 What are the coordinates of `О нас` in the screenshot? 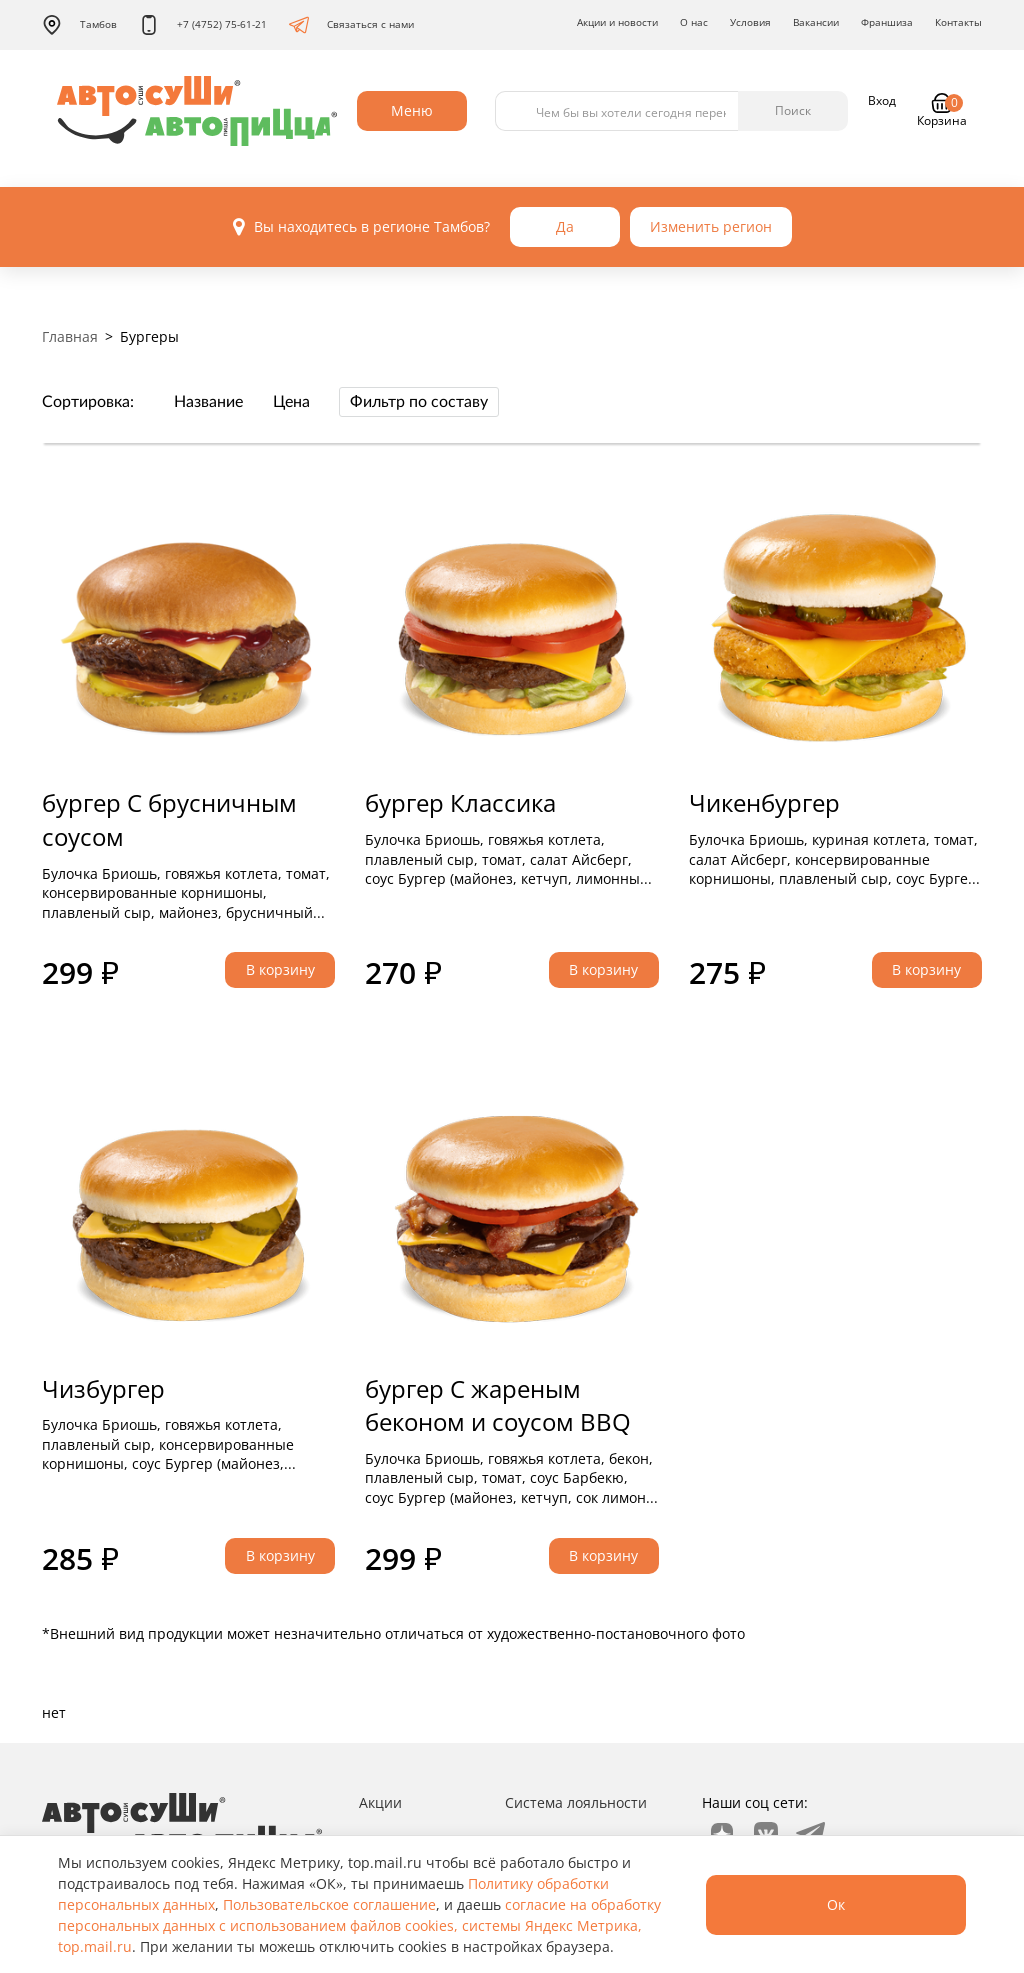 It's located at (694, 22).